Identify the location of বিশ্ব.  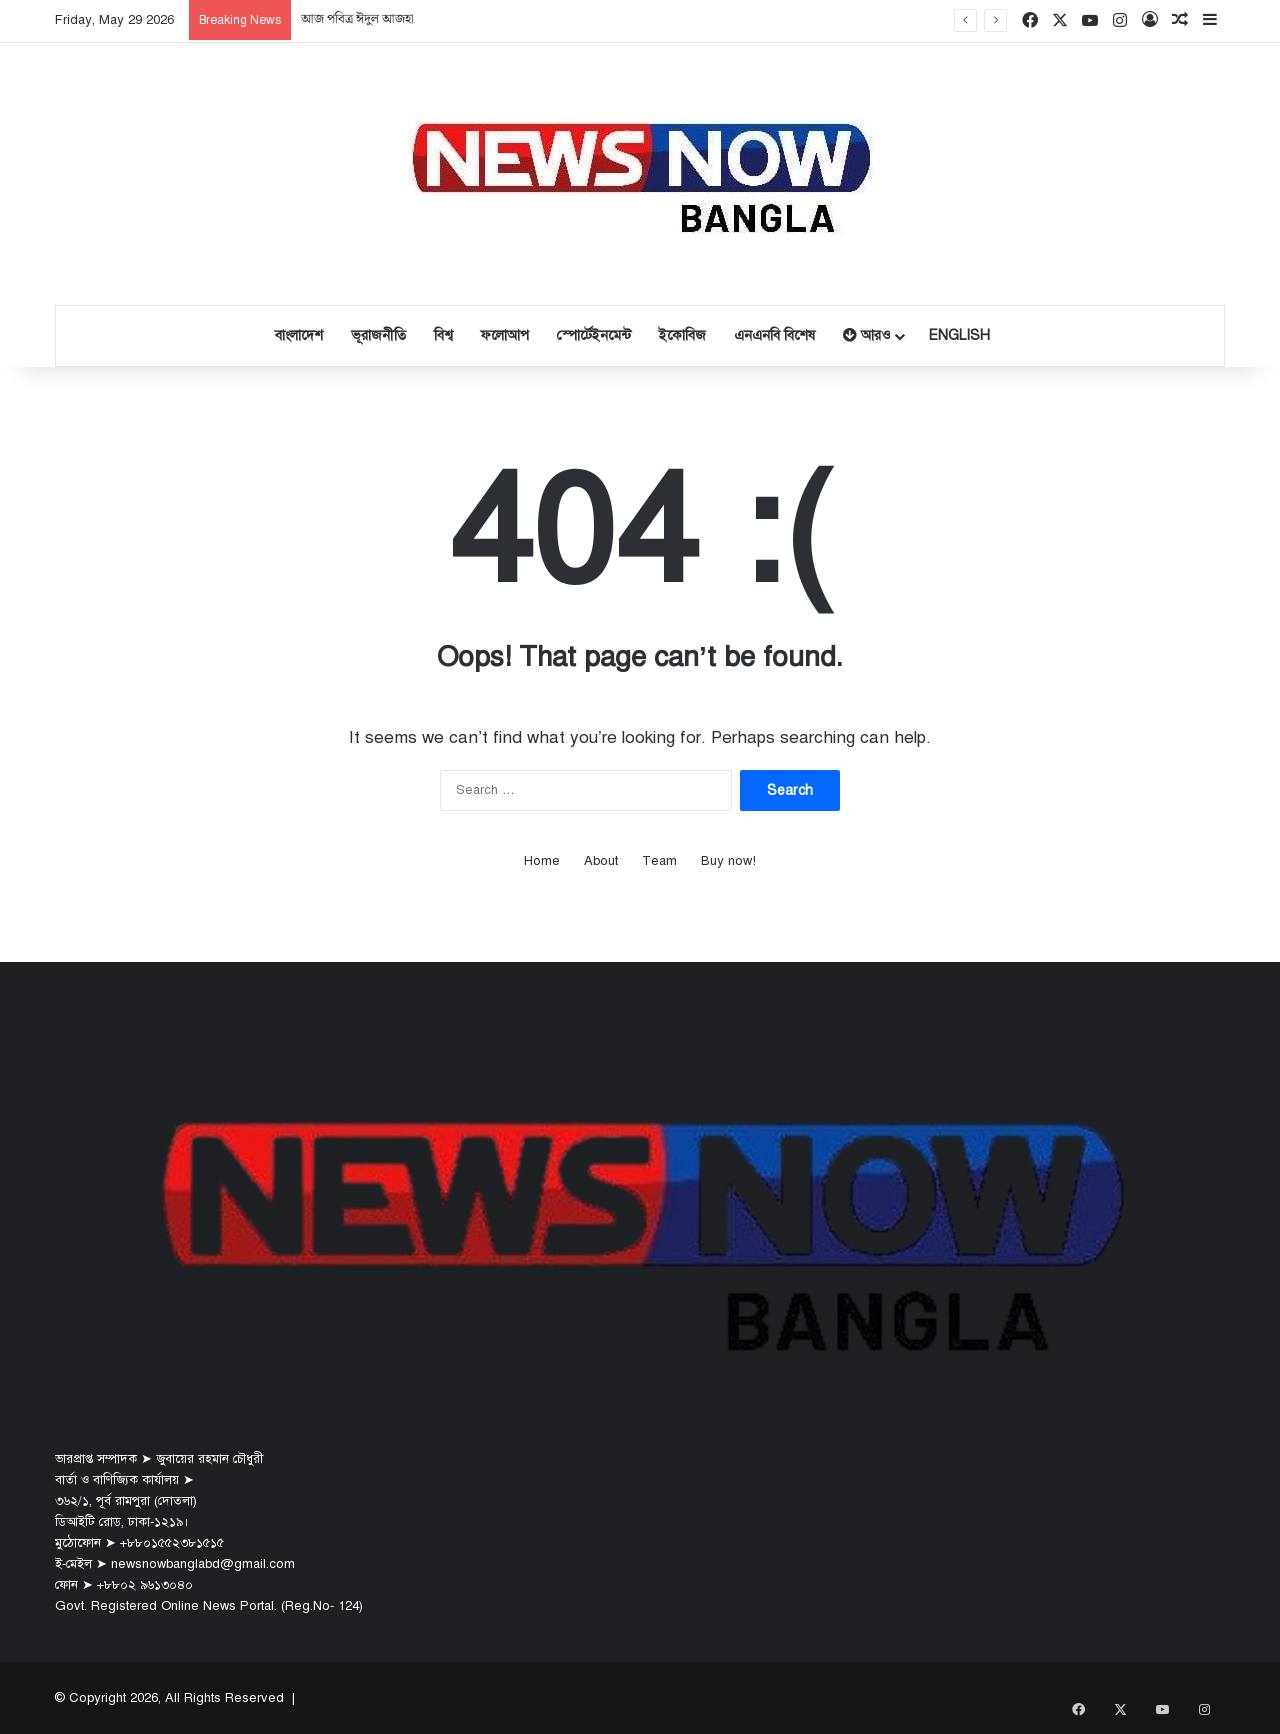
(443, 335).